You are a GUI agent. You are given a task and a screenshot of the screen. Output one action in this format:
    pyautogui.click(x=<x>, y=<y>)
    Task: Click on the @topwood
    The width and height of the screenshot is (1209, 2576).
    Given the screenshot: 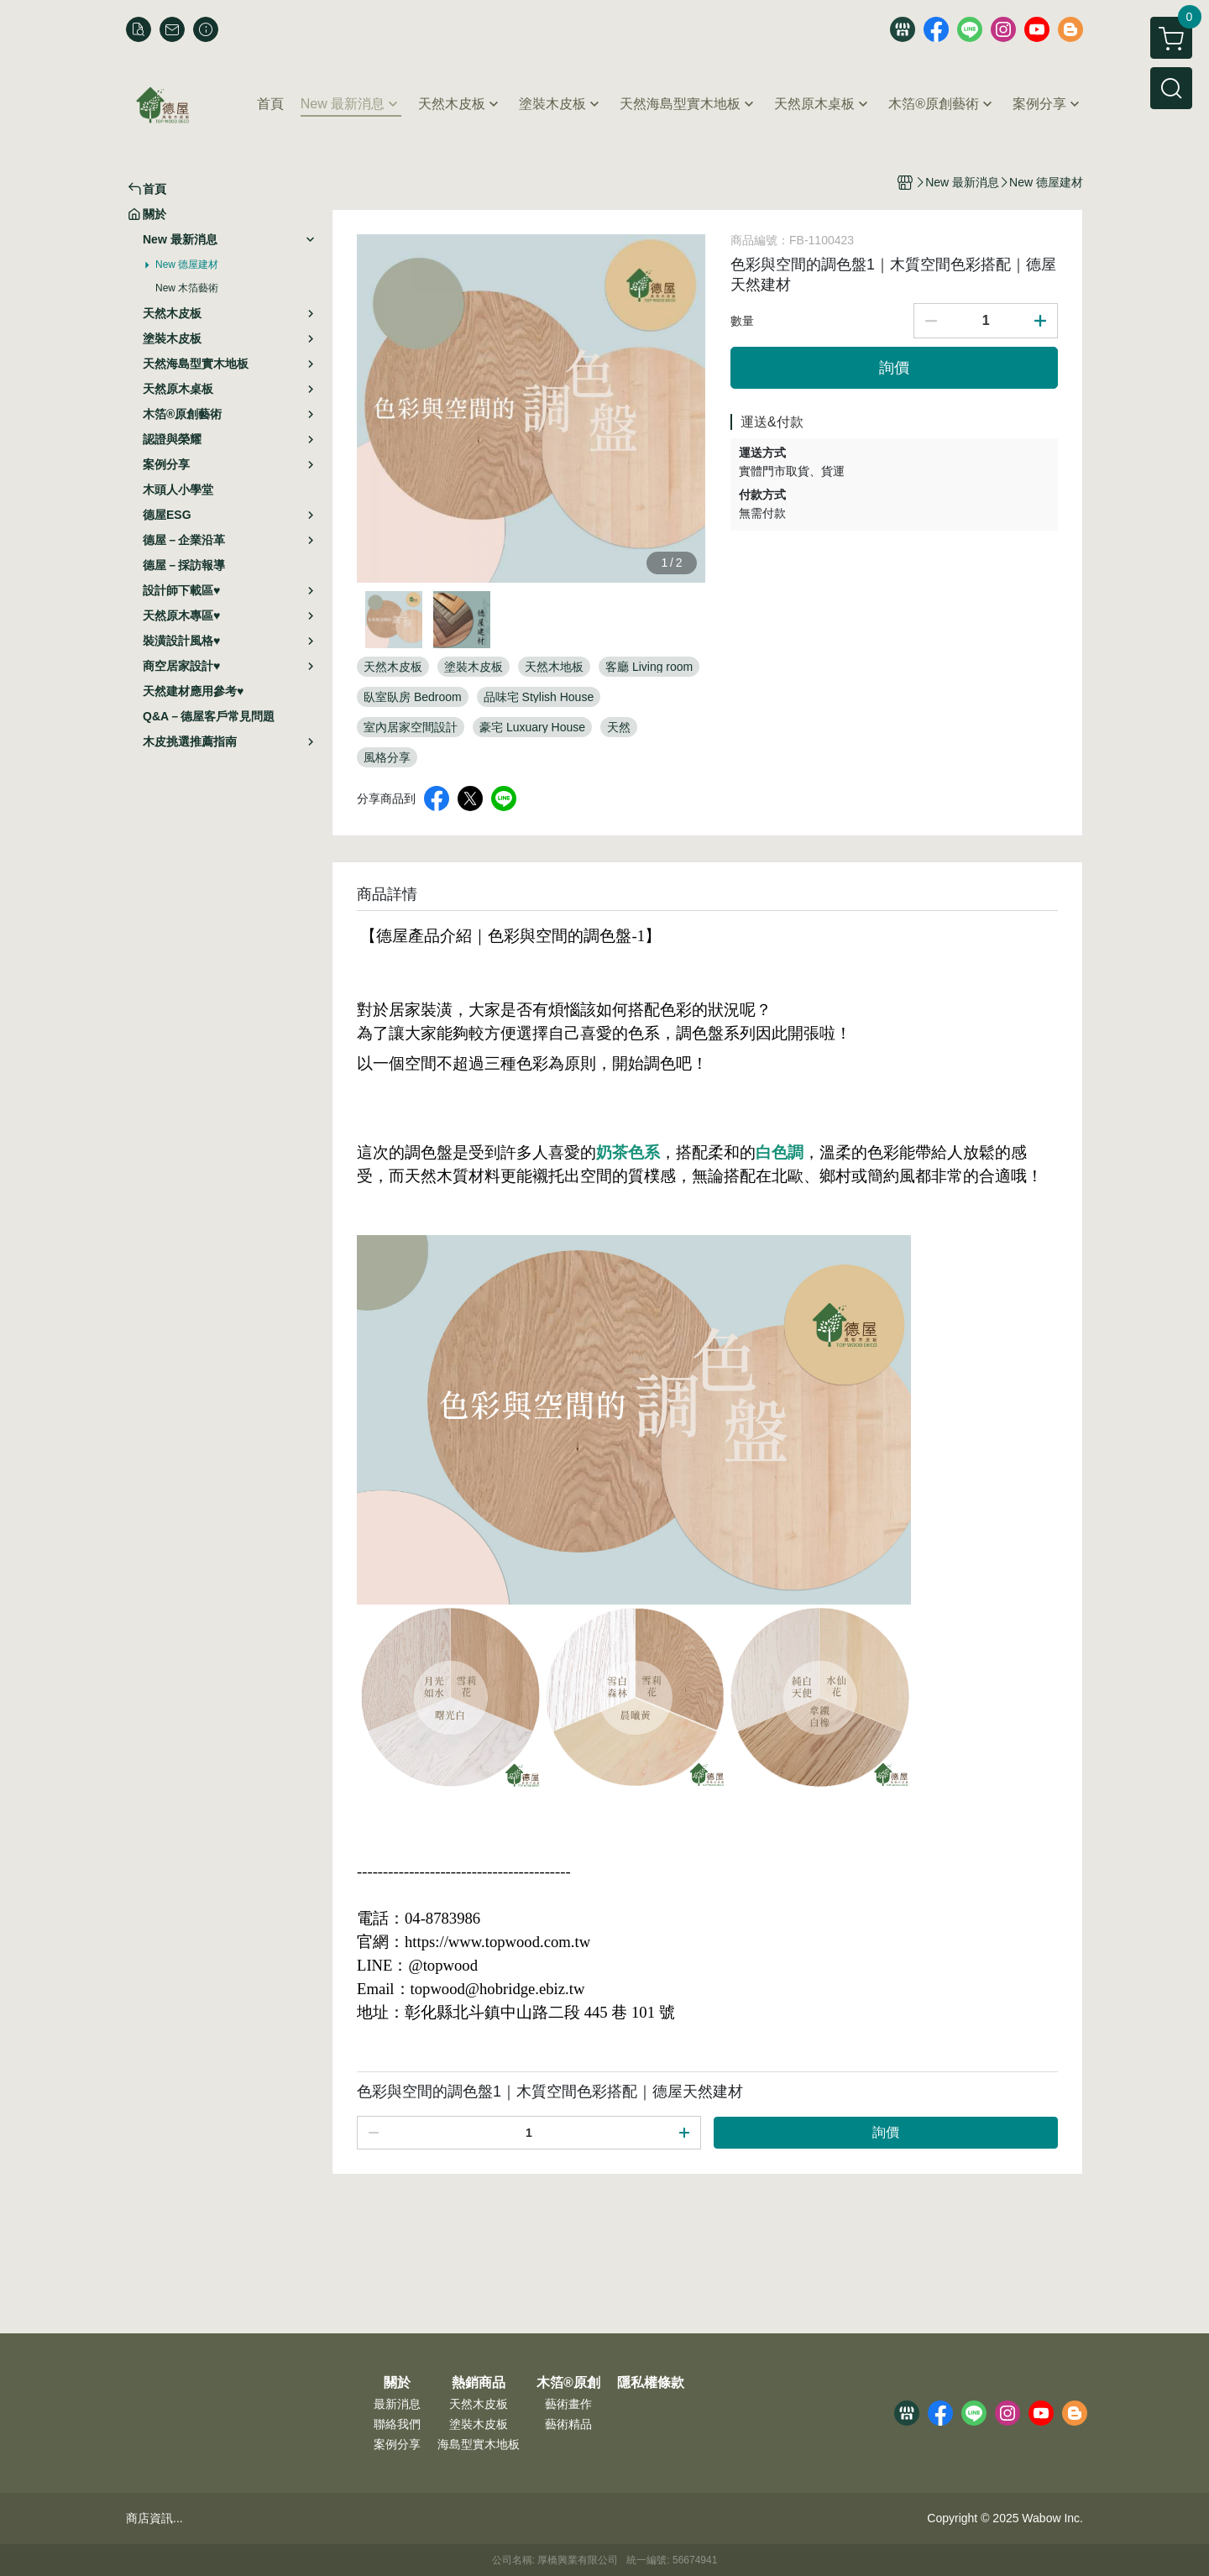 What is the action you would take?
    pyautogui.click(x=442, y=1965)
    